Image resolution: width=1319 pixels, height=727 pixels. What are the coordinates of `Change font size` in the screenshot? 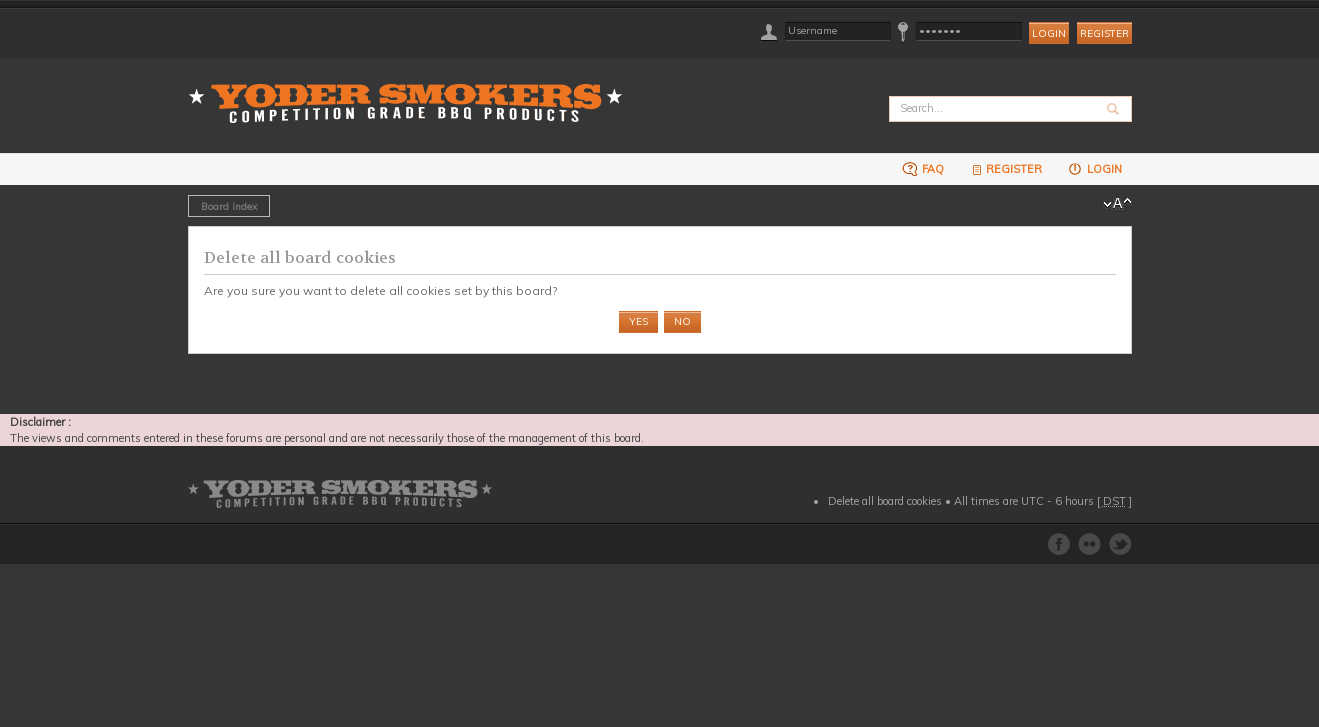 It's located at (1117, 204).